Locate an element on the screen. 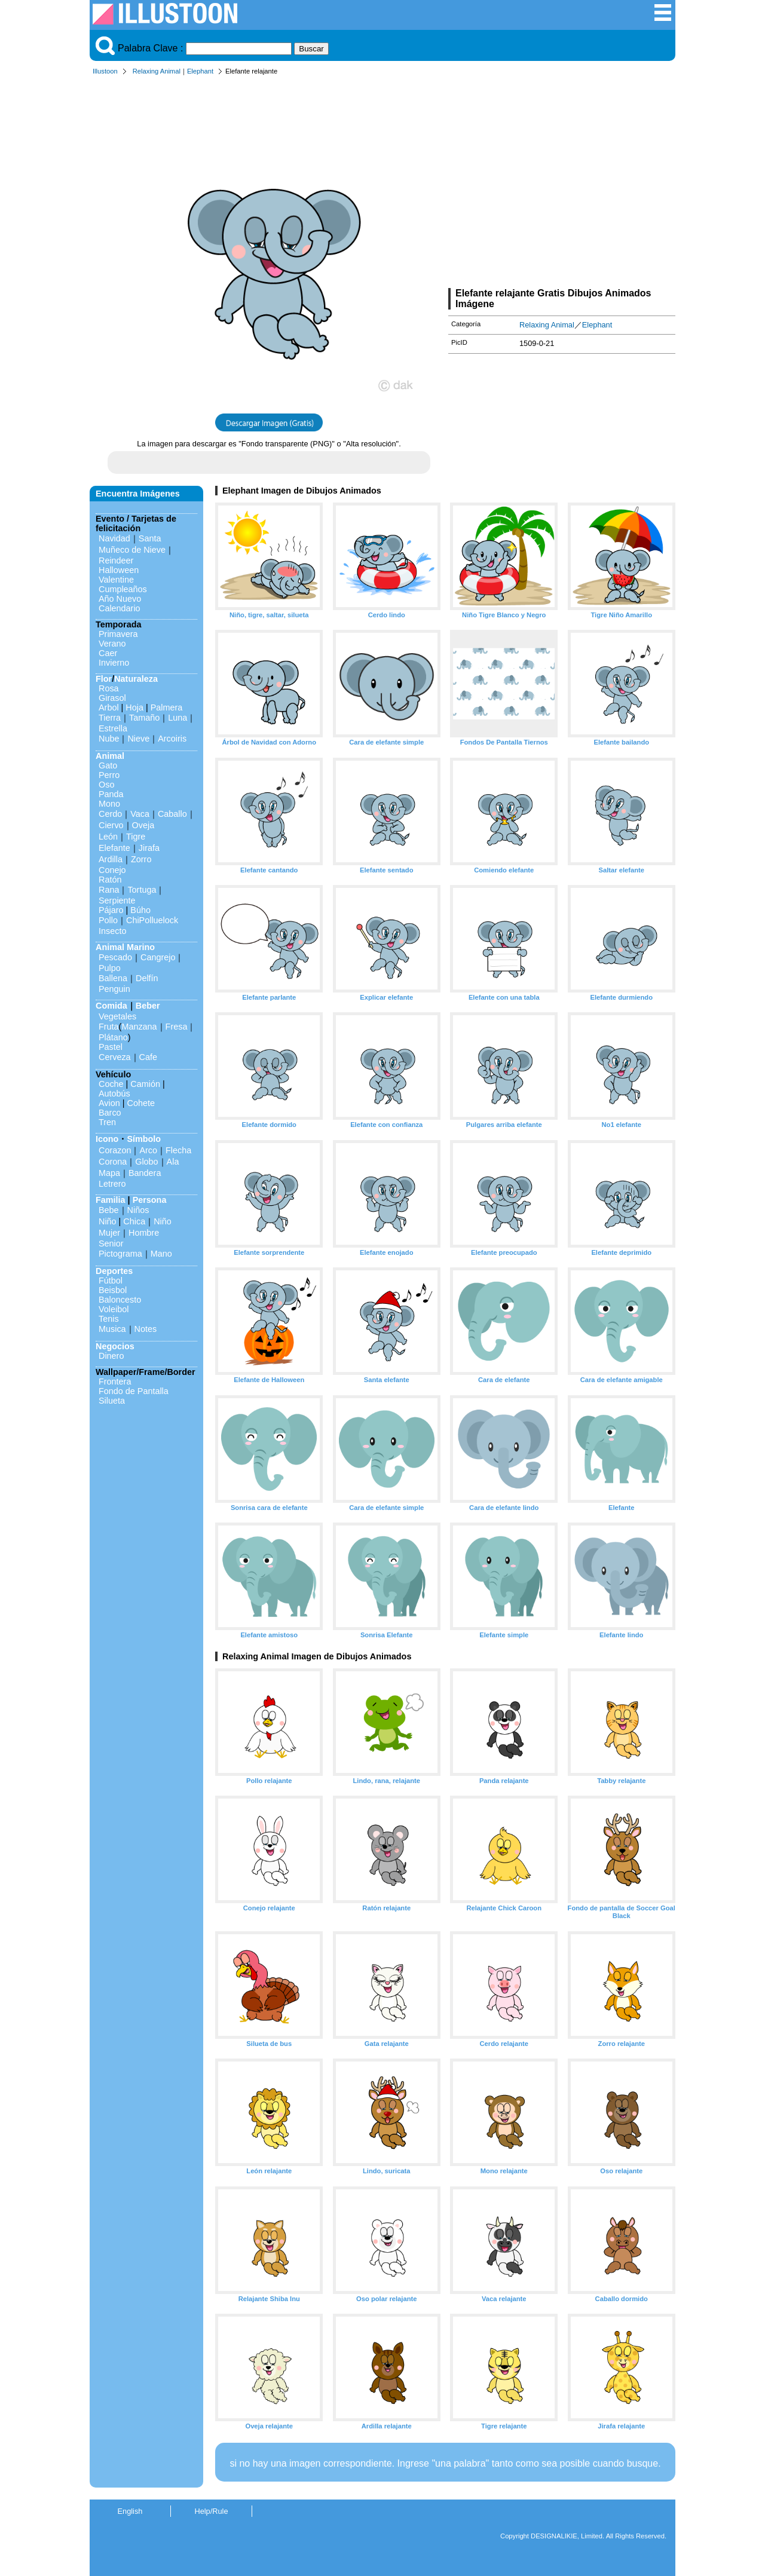  Hoja is located at coordinates (134, 707).